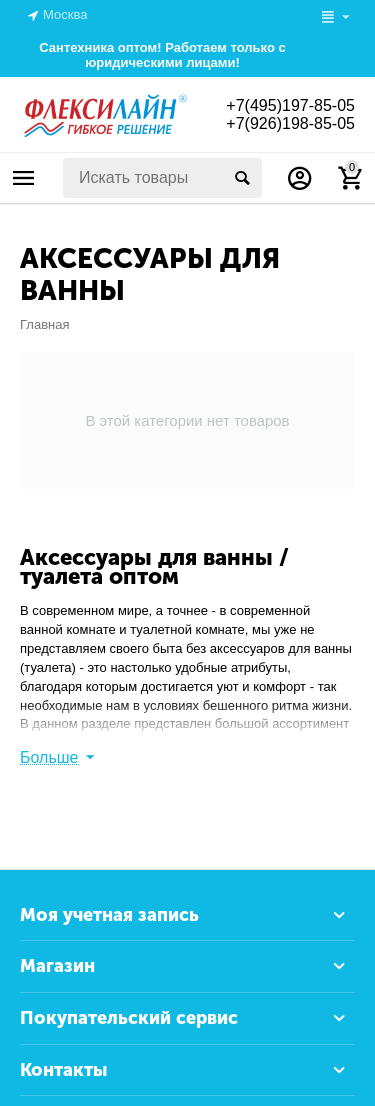 This screenshot has width=375, height=1106. I want to click on Каталог товаров, so click(24, 178).